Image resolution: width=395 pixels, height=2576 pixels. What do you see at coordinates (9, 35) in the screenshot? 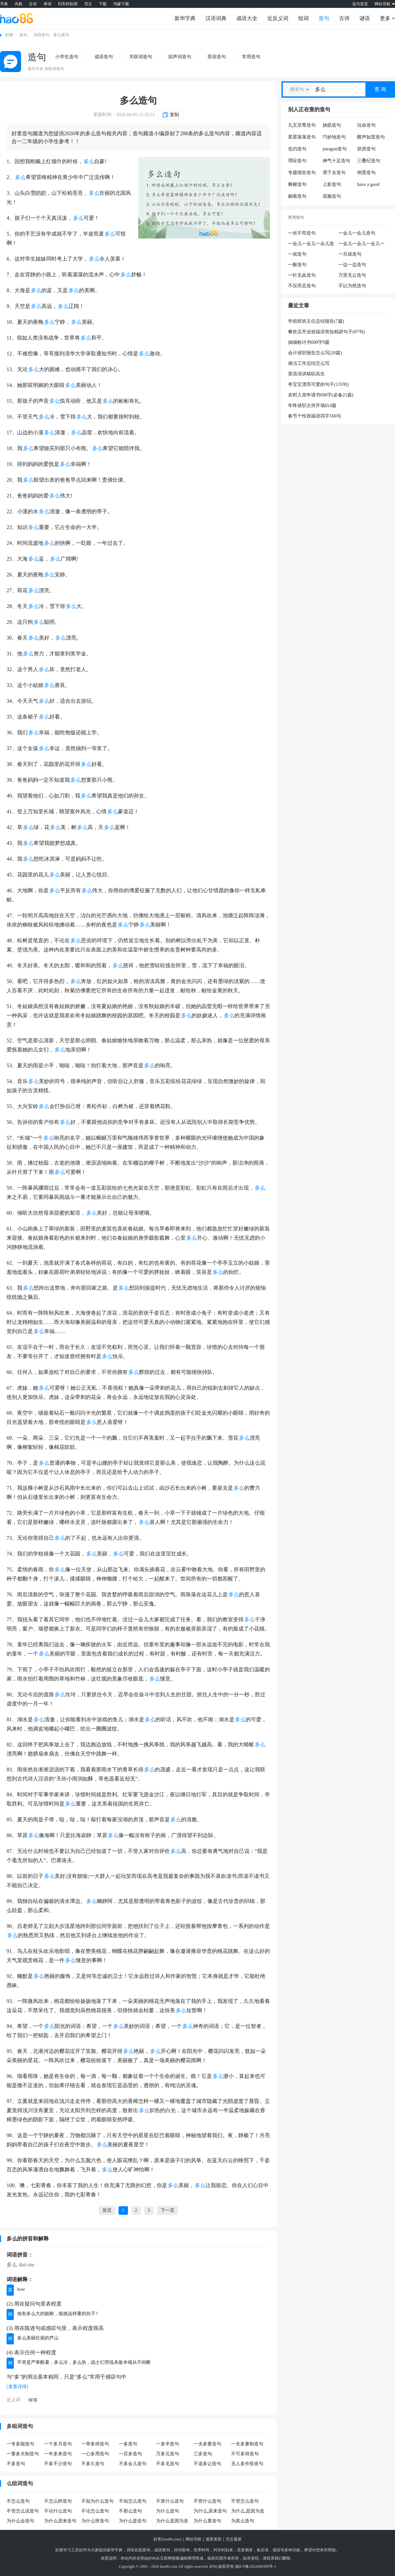
I see `好查` at bounding box center [9, 35].